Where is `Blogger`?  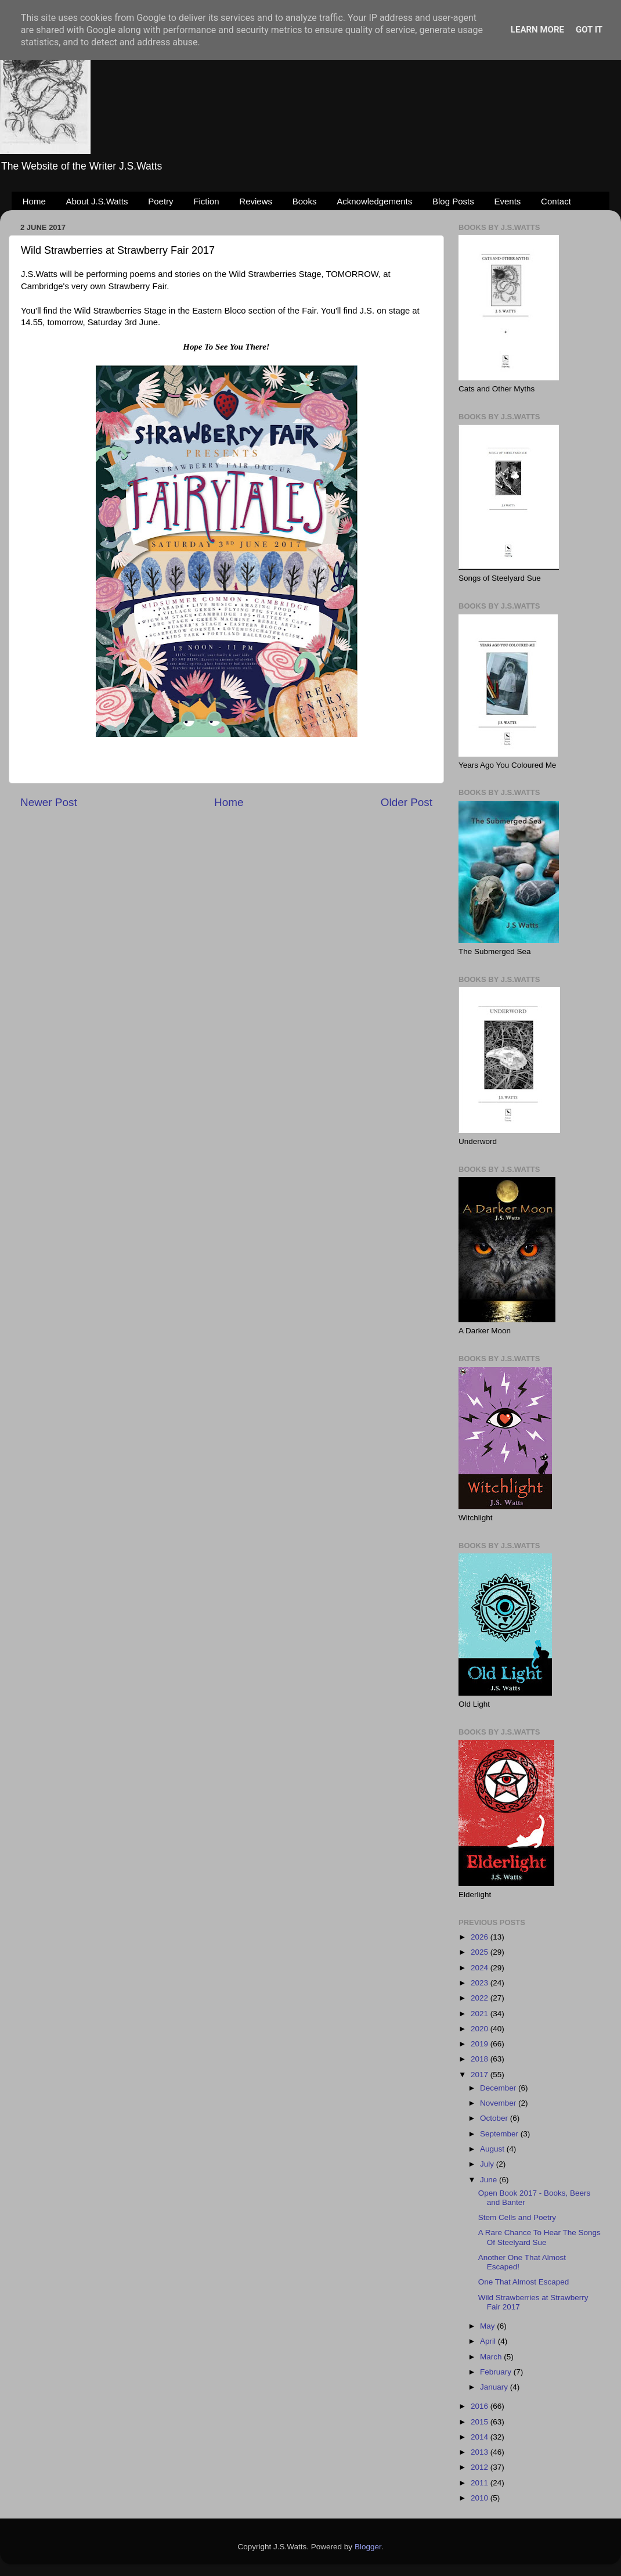 Blogger is located at coordinates (368, 2546).